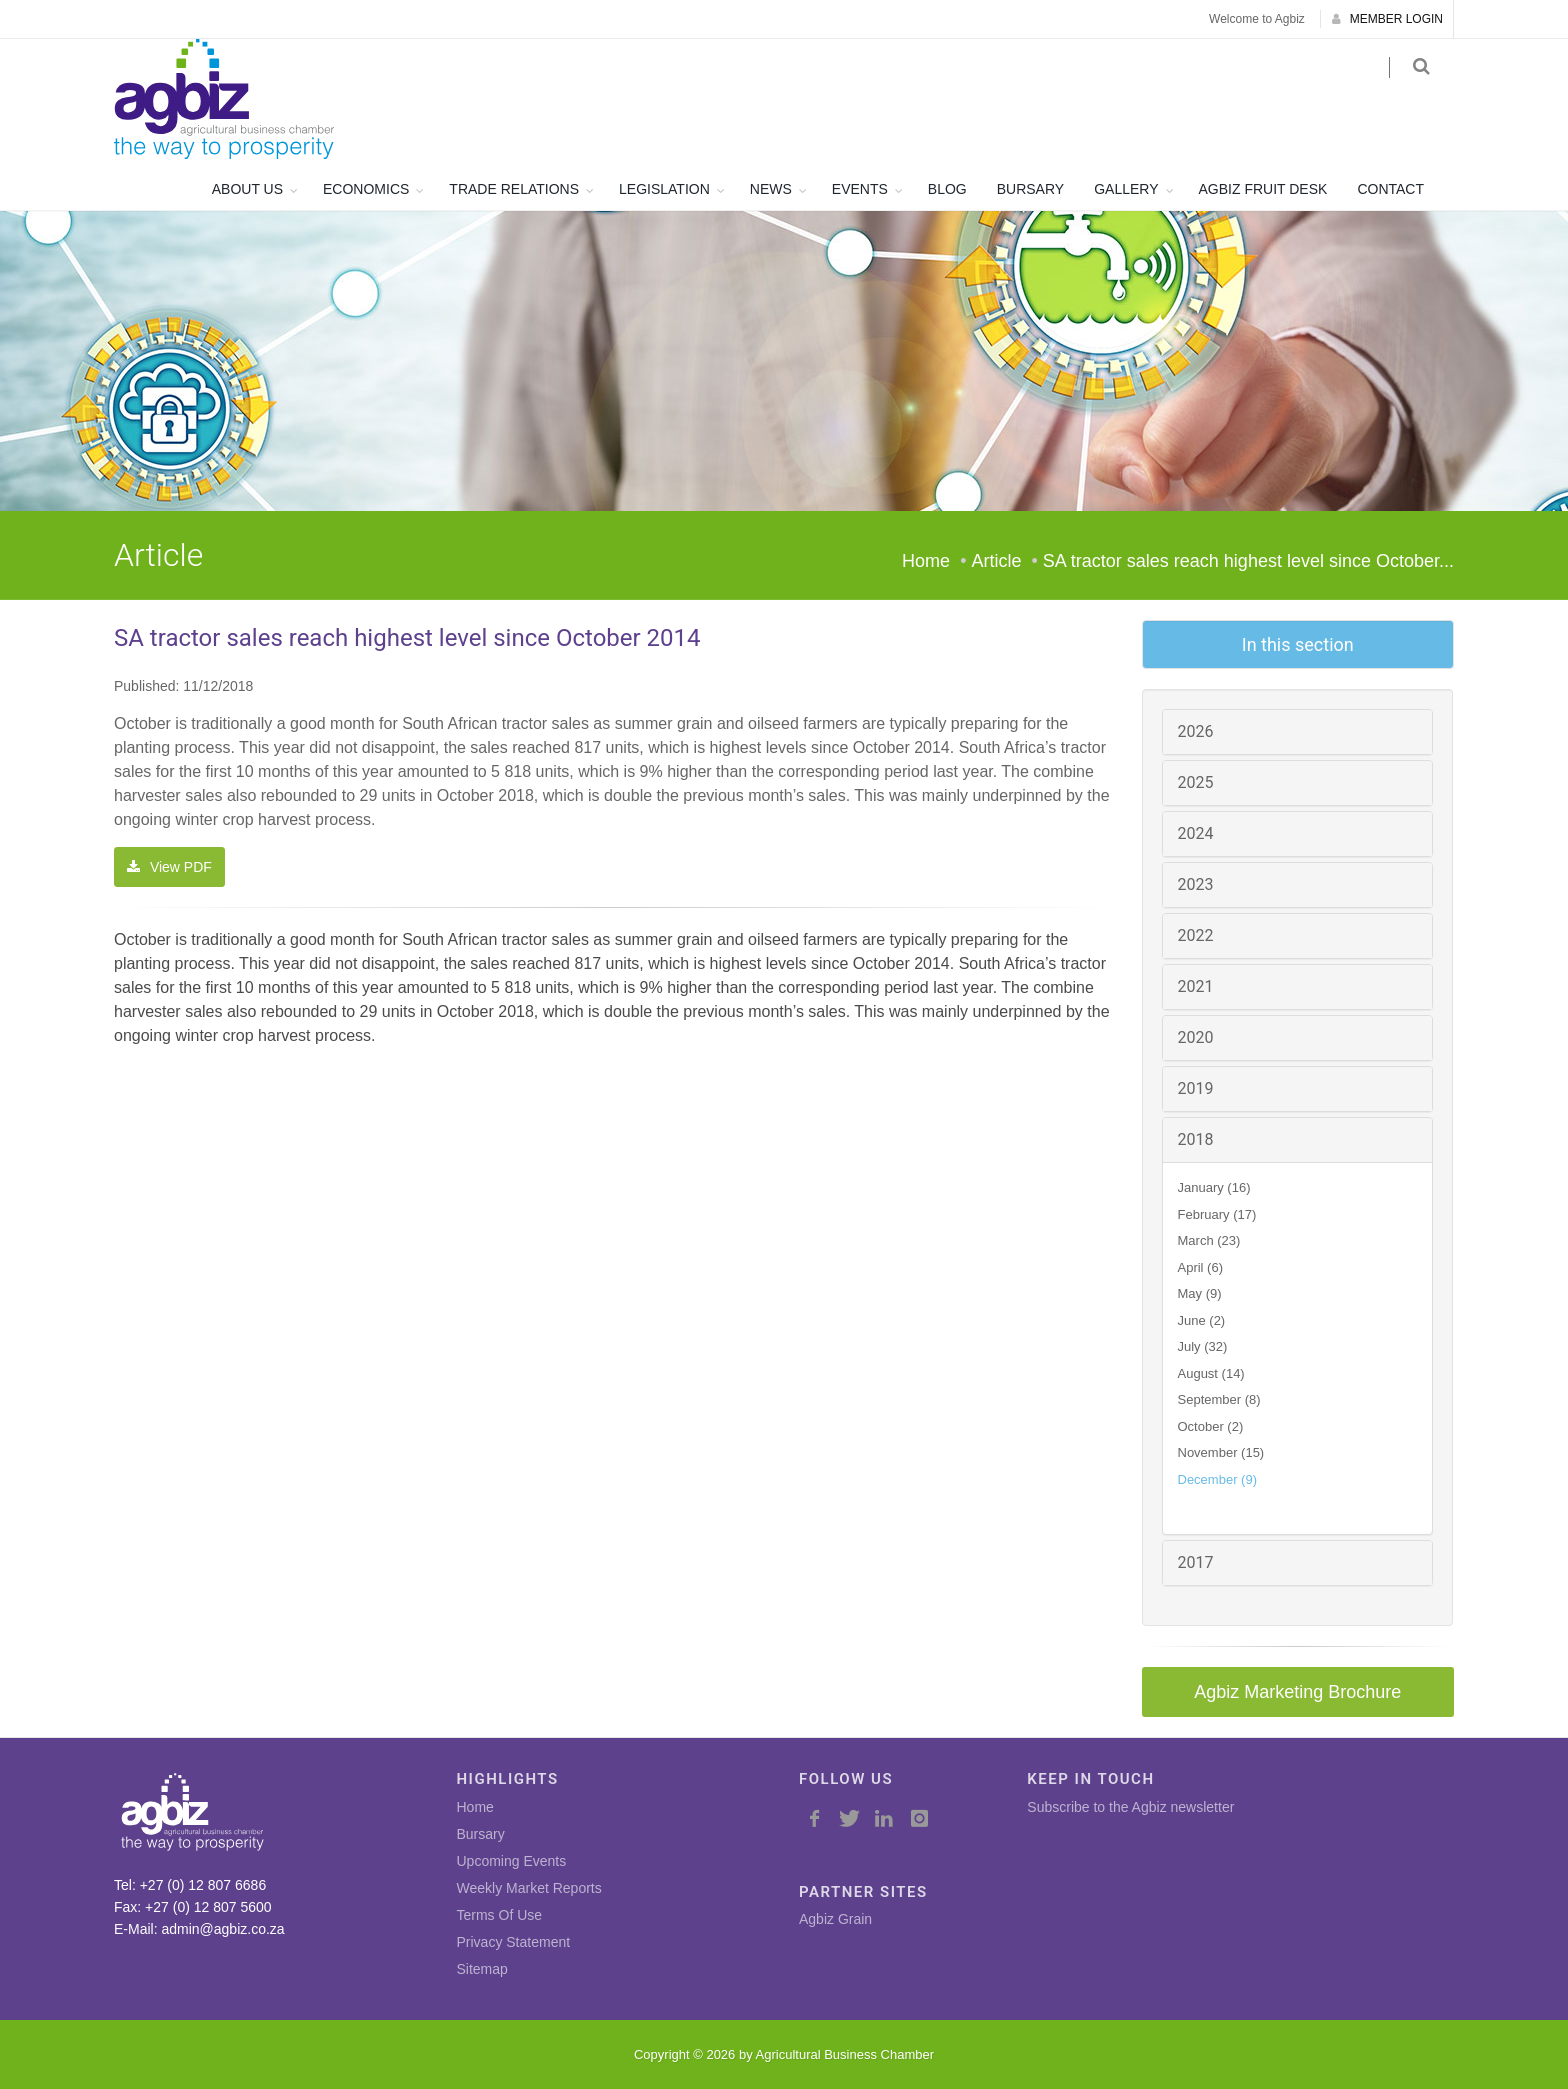 The image size is (1568, 2089). I want to click on 2021, so click(1196, 986).